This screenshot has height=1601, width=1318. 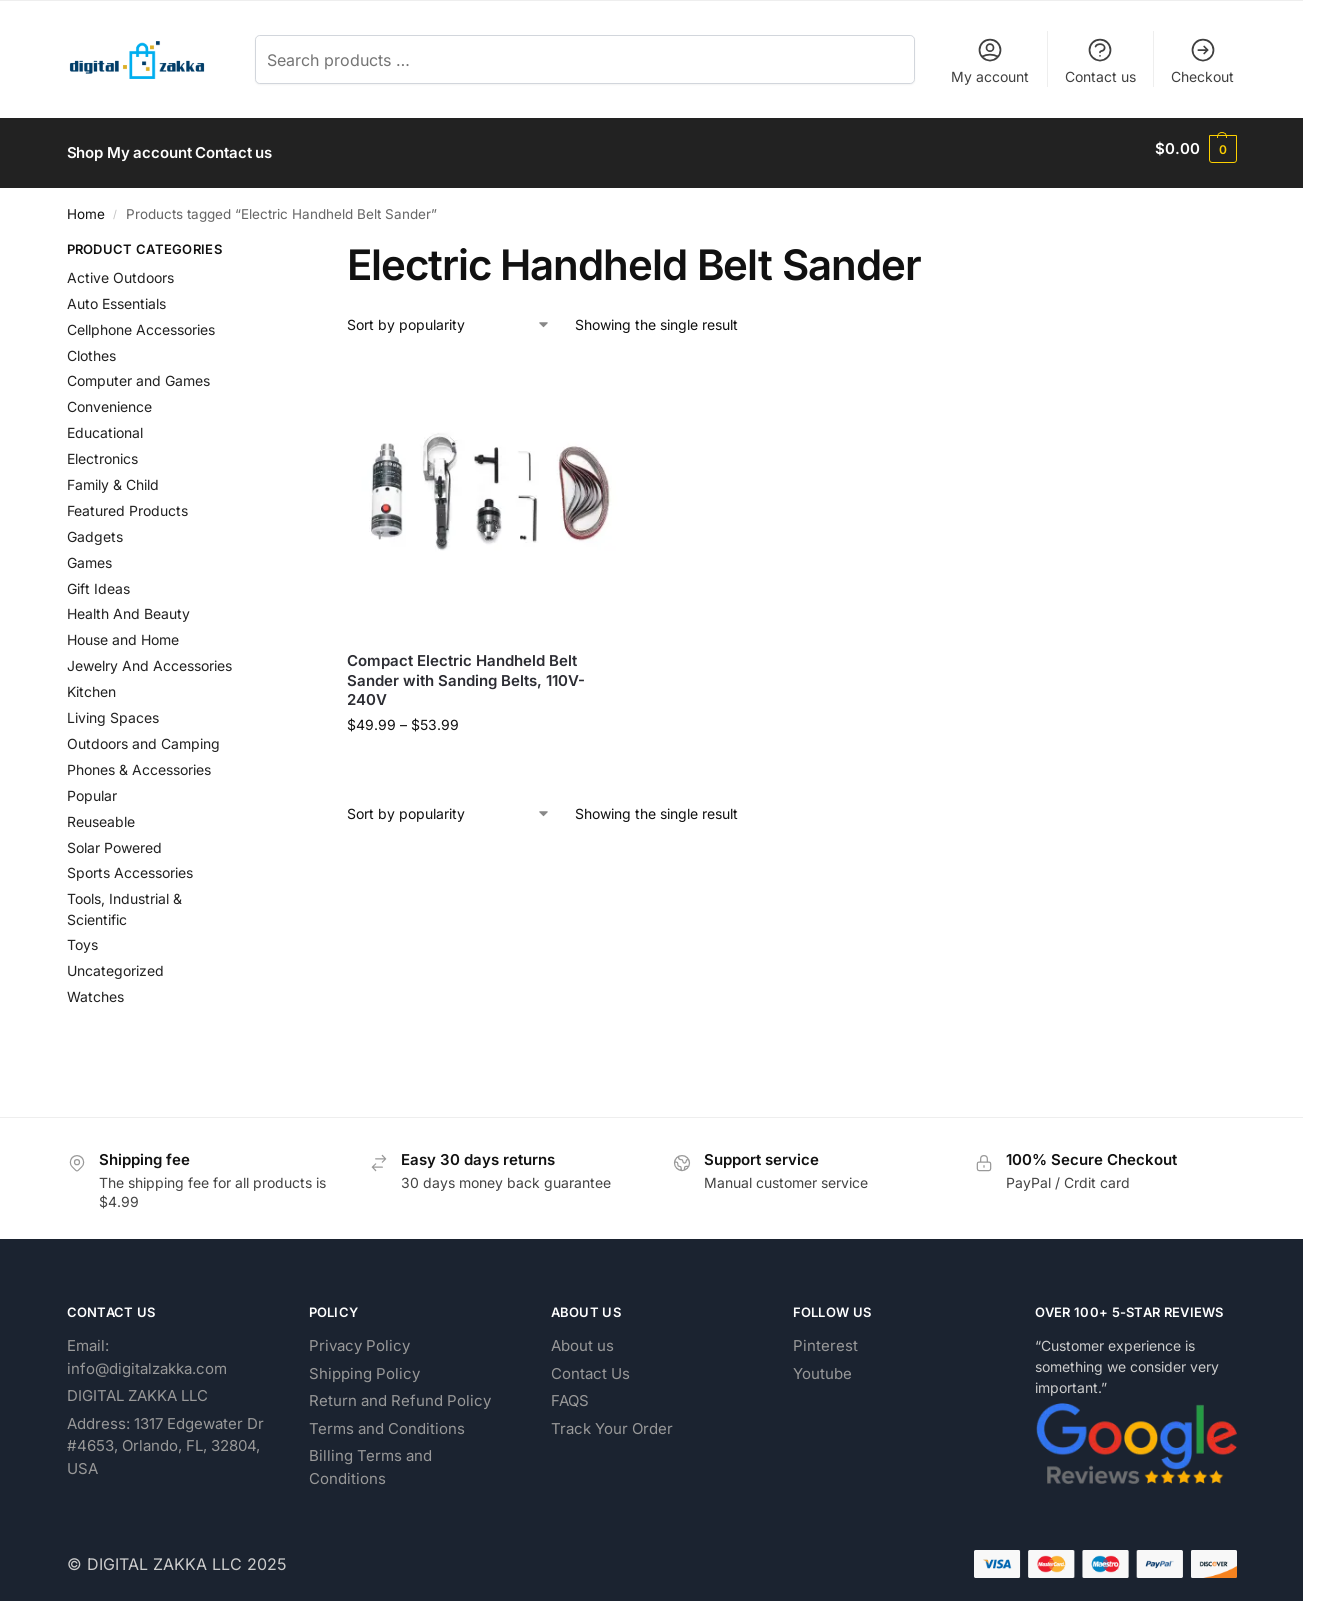 What do you see at coordinates (147, 1348) in the screenshot?
I see `Email: info@digitalzakka.com` at bounding box center [147, 1348].